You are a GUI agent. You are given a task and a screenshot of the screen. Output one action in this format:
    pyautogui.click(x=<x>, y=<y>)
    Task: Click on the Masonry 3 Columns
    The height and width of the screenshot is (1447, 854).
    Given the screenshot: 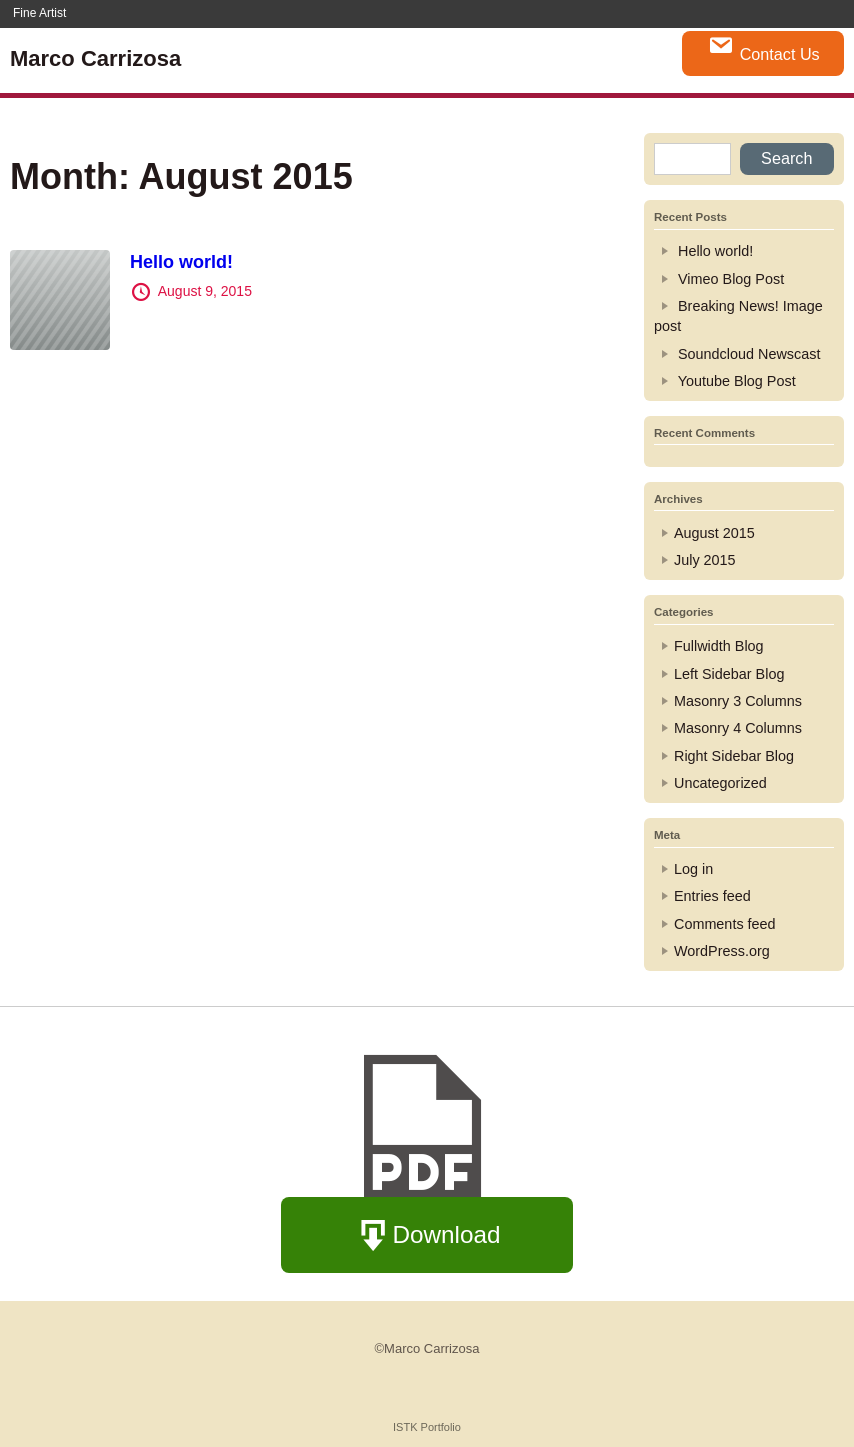 What is the action you would take?
    pyautogui.click(x=738, y=701)
    